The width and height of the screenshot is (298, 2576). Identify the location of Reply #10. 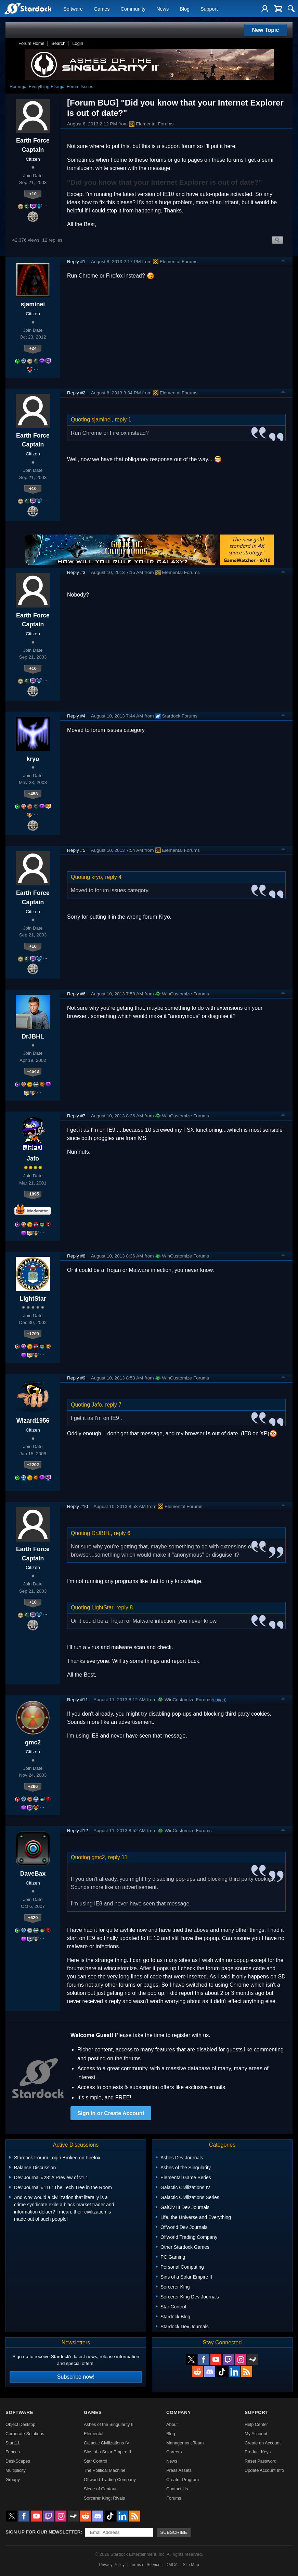
(77, 1506).